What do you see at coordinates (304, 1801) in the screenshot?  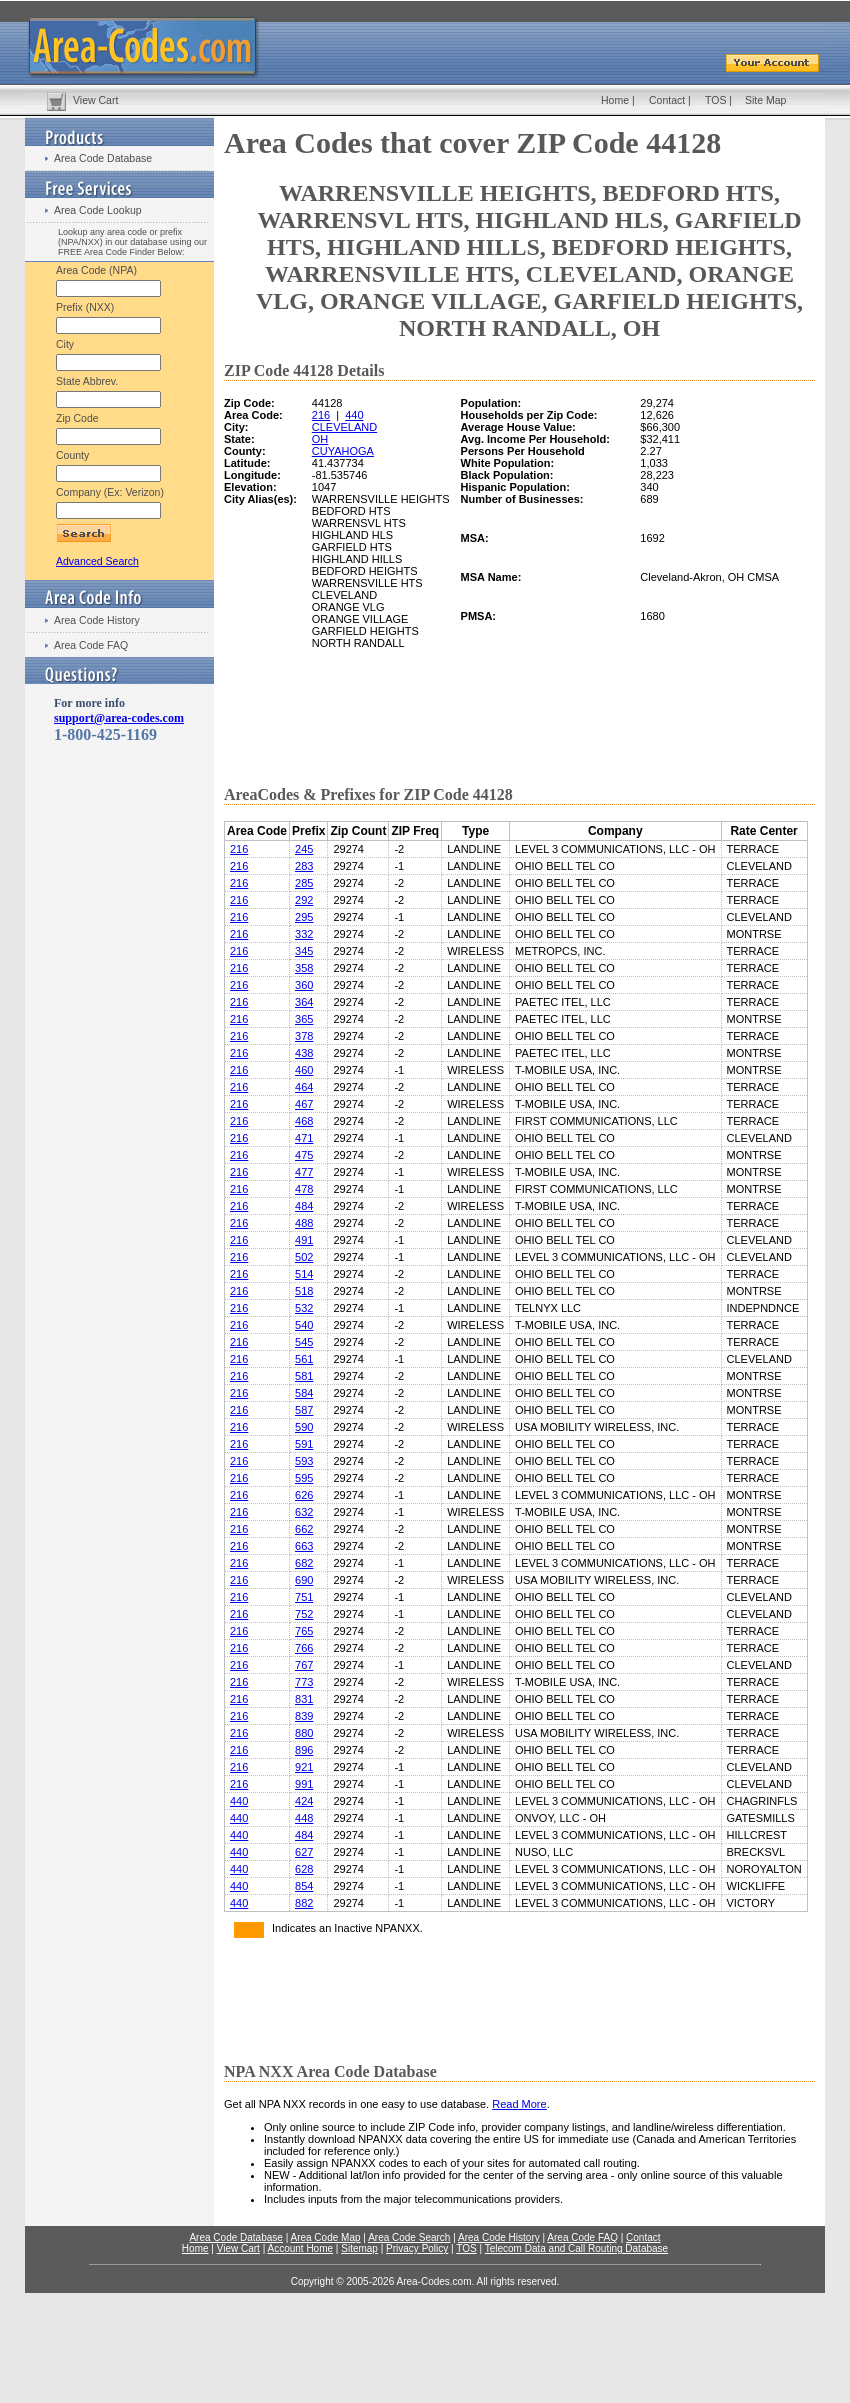 I see `424` at bounding box center [304, 1801].